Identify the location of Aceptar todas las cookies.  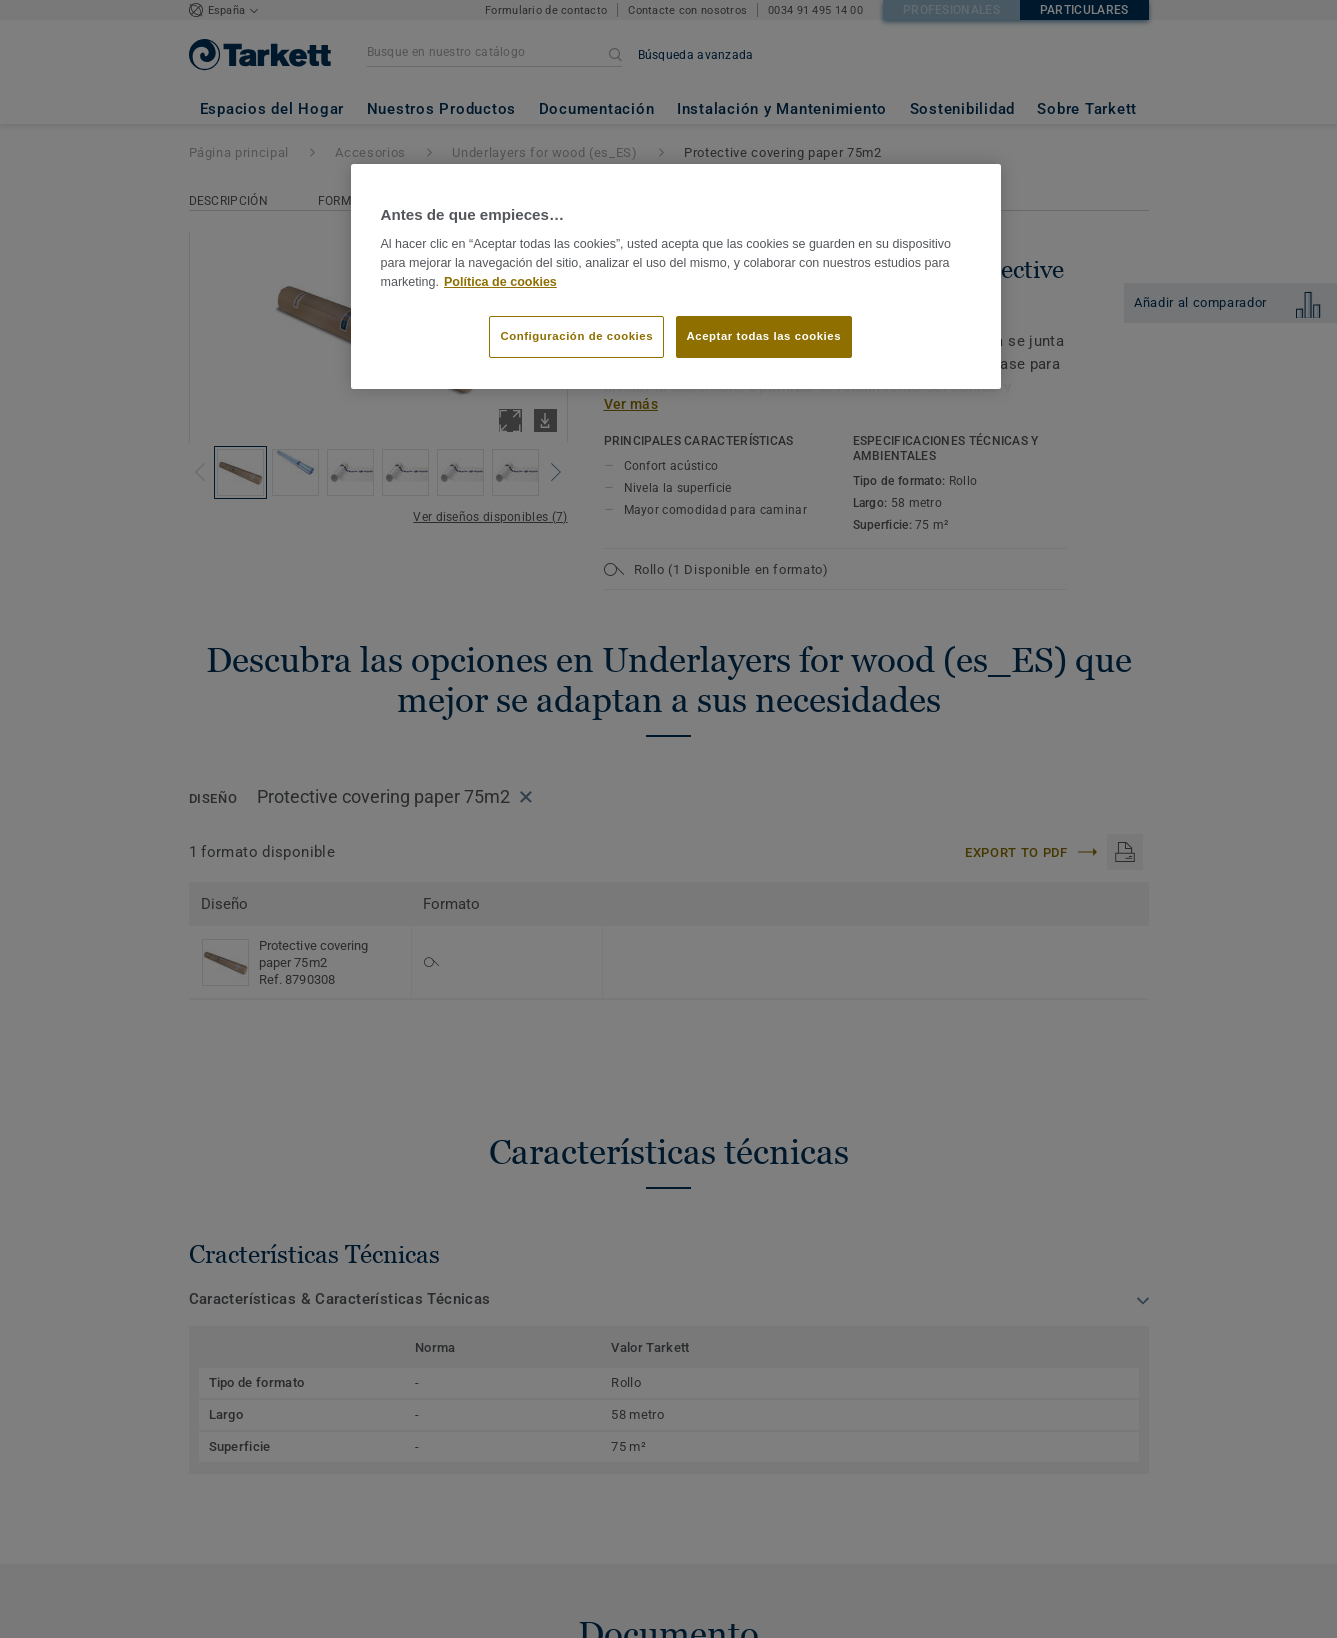
(764, 336).